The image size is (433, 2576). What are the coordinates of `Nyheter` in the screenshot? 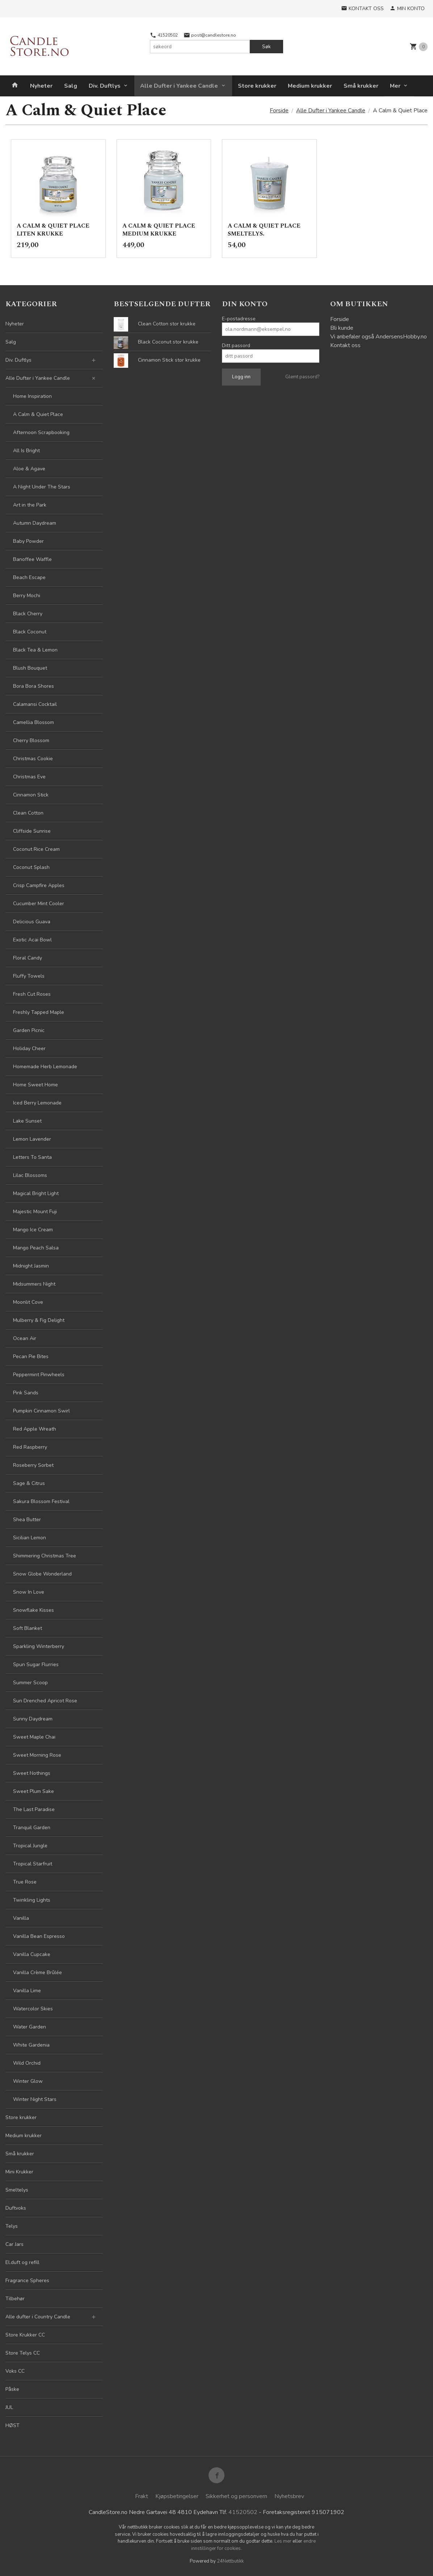 It's located at (41, 86).